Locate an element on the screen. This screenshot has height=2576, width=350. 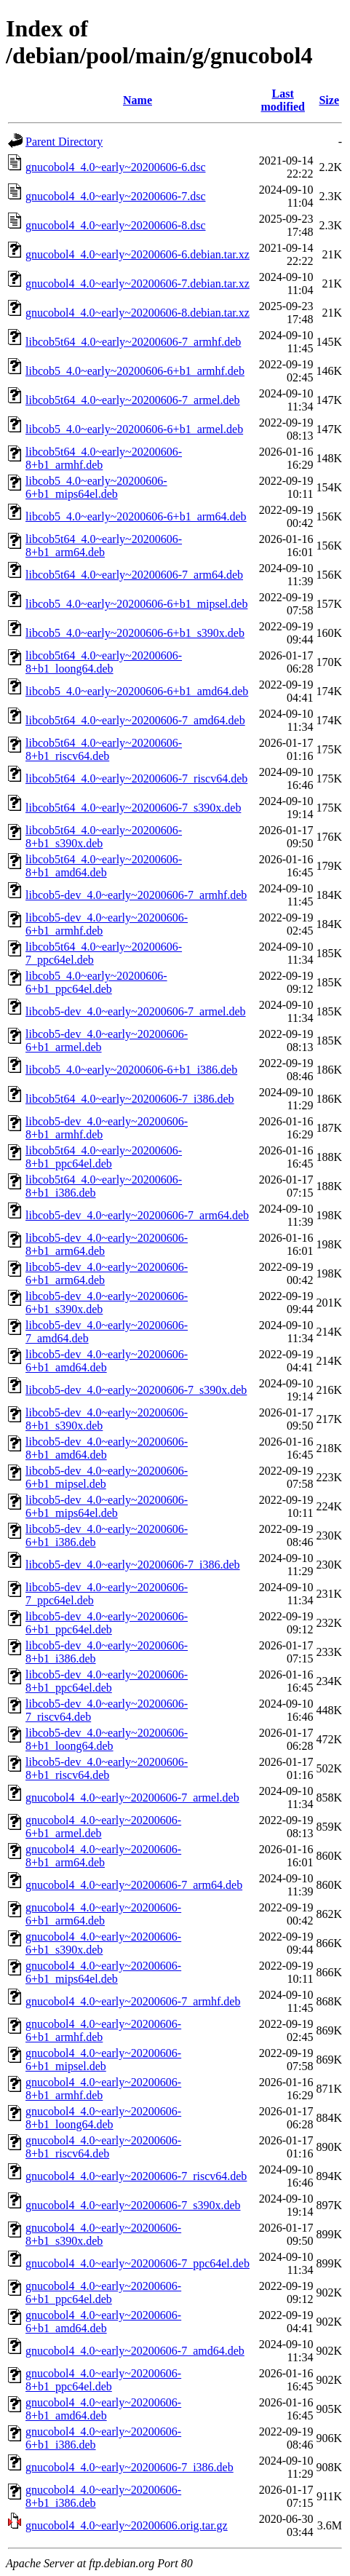
libcob5t64_4.0~early~20200606-8+b1_amd64.deb is located at coordinates (103, 866).